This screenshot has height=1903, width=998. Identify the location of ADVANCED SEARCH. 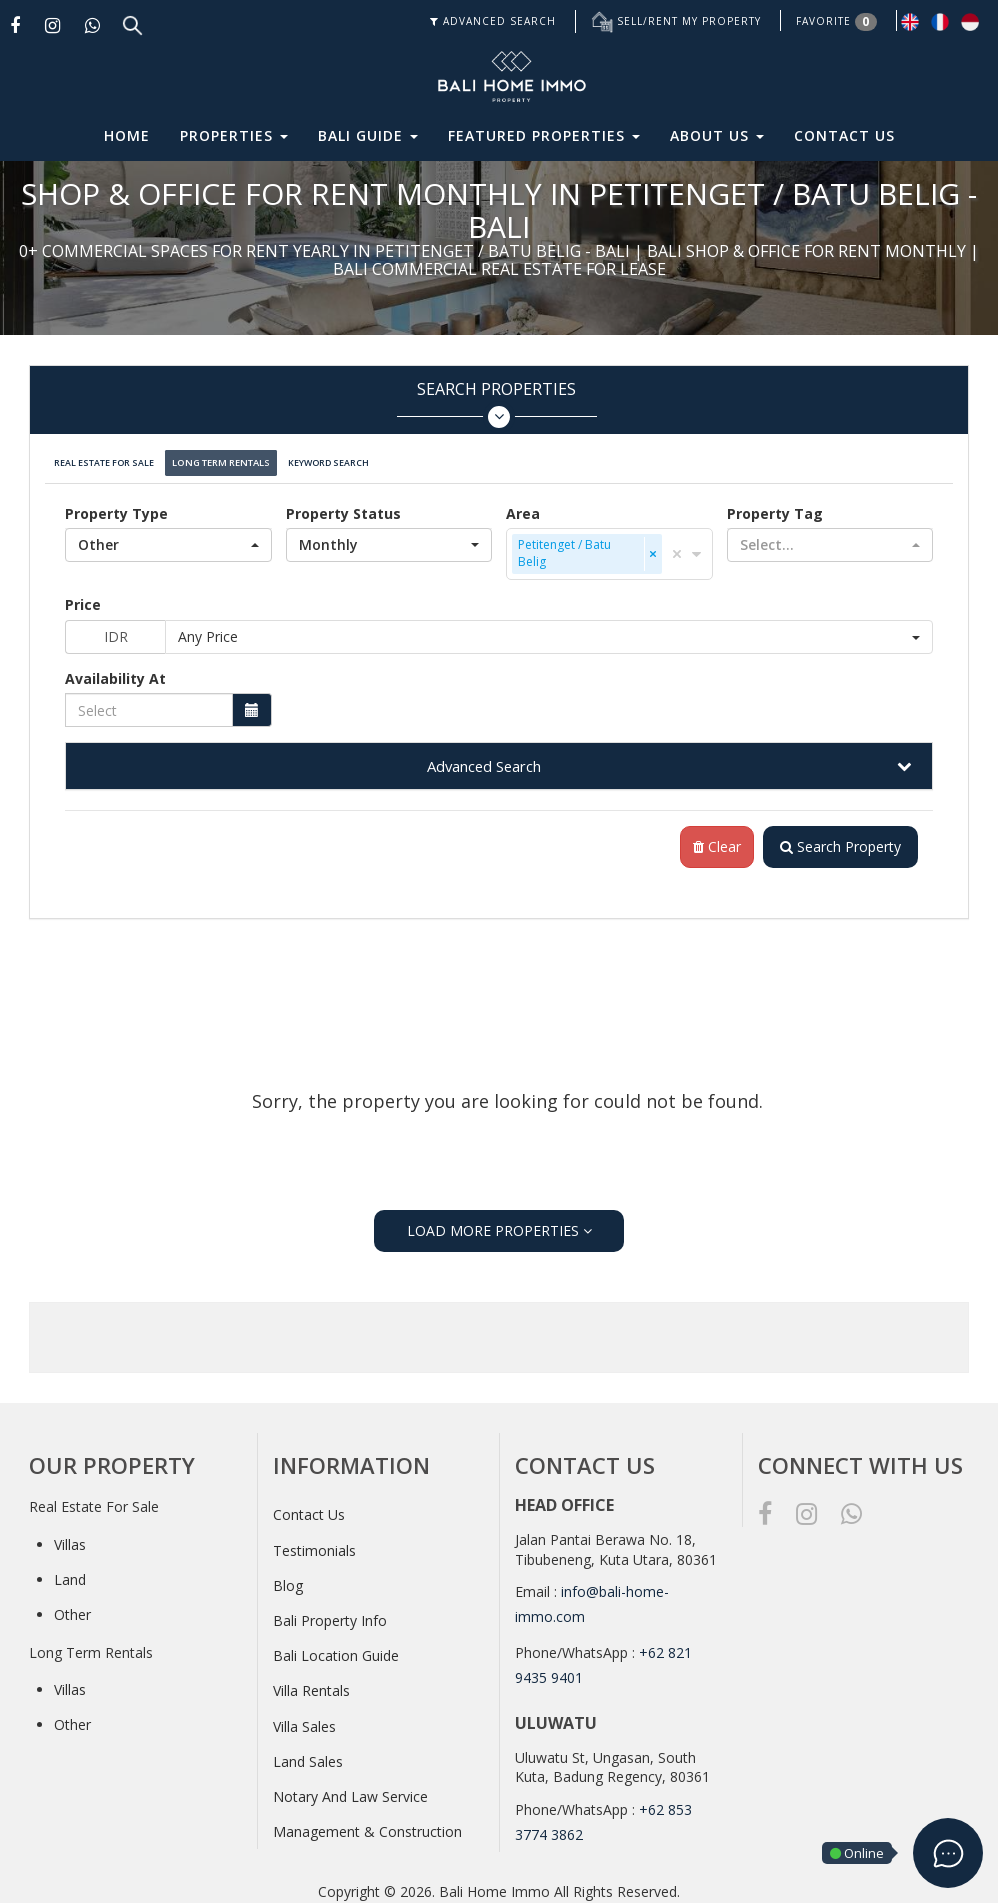
(493, 21).